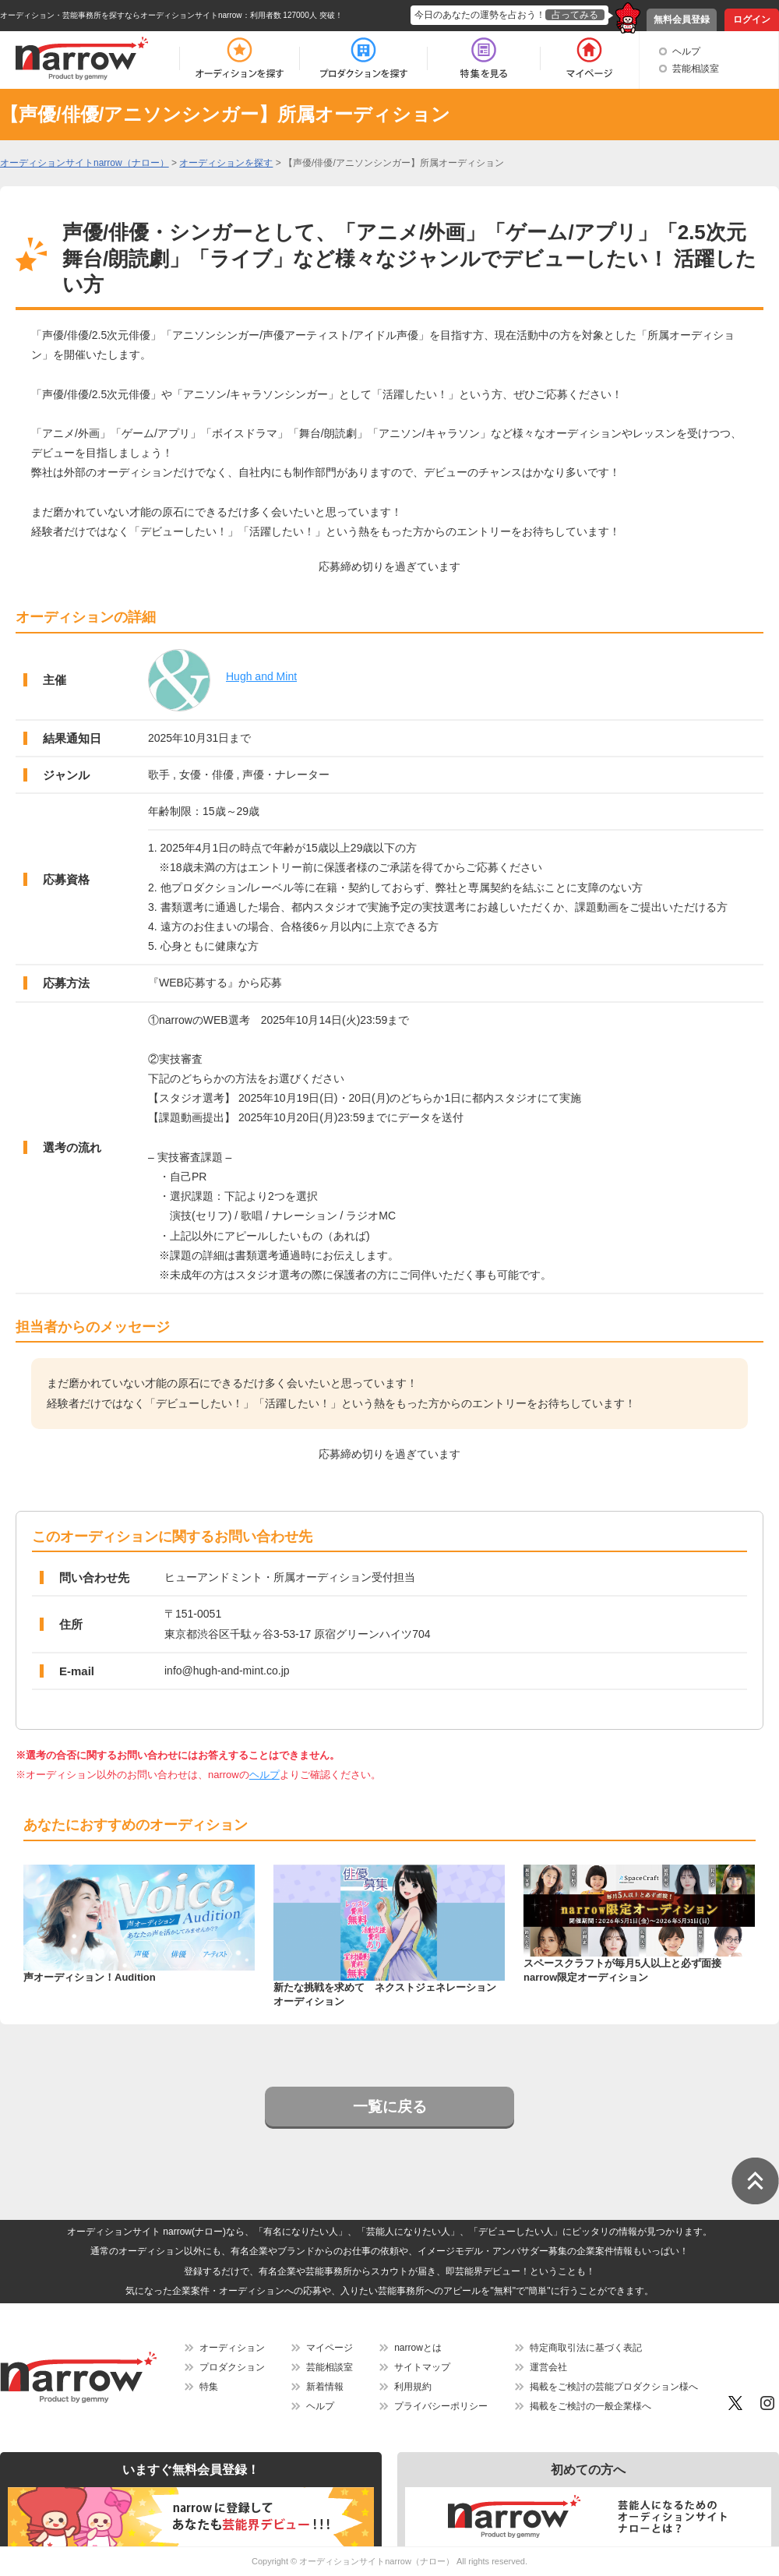  I want to click on プライバシーポリシー, so click(441, 2406).